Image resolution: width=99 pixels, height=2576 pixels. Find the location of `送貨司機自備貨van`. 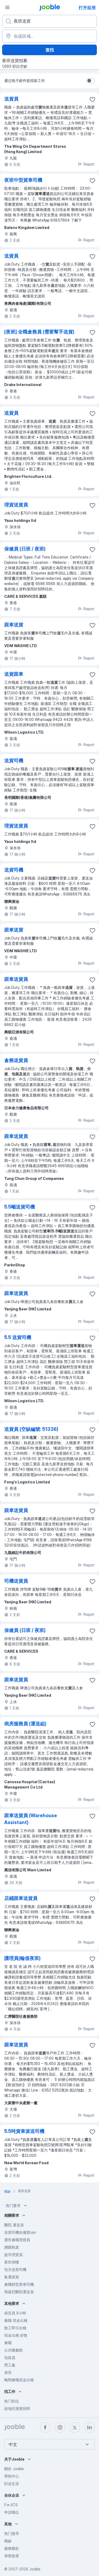

送貨司機自備貨van is located at coordinates (20, 2232).